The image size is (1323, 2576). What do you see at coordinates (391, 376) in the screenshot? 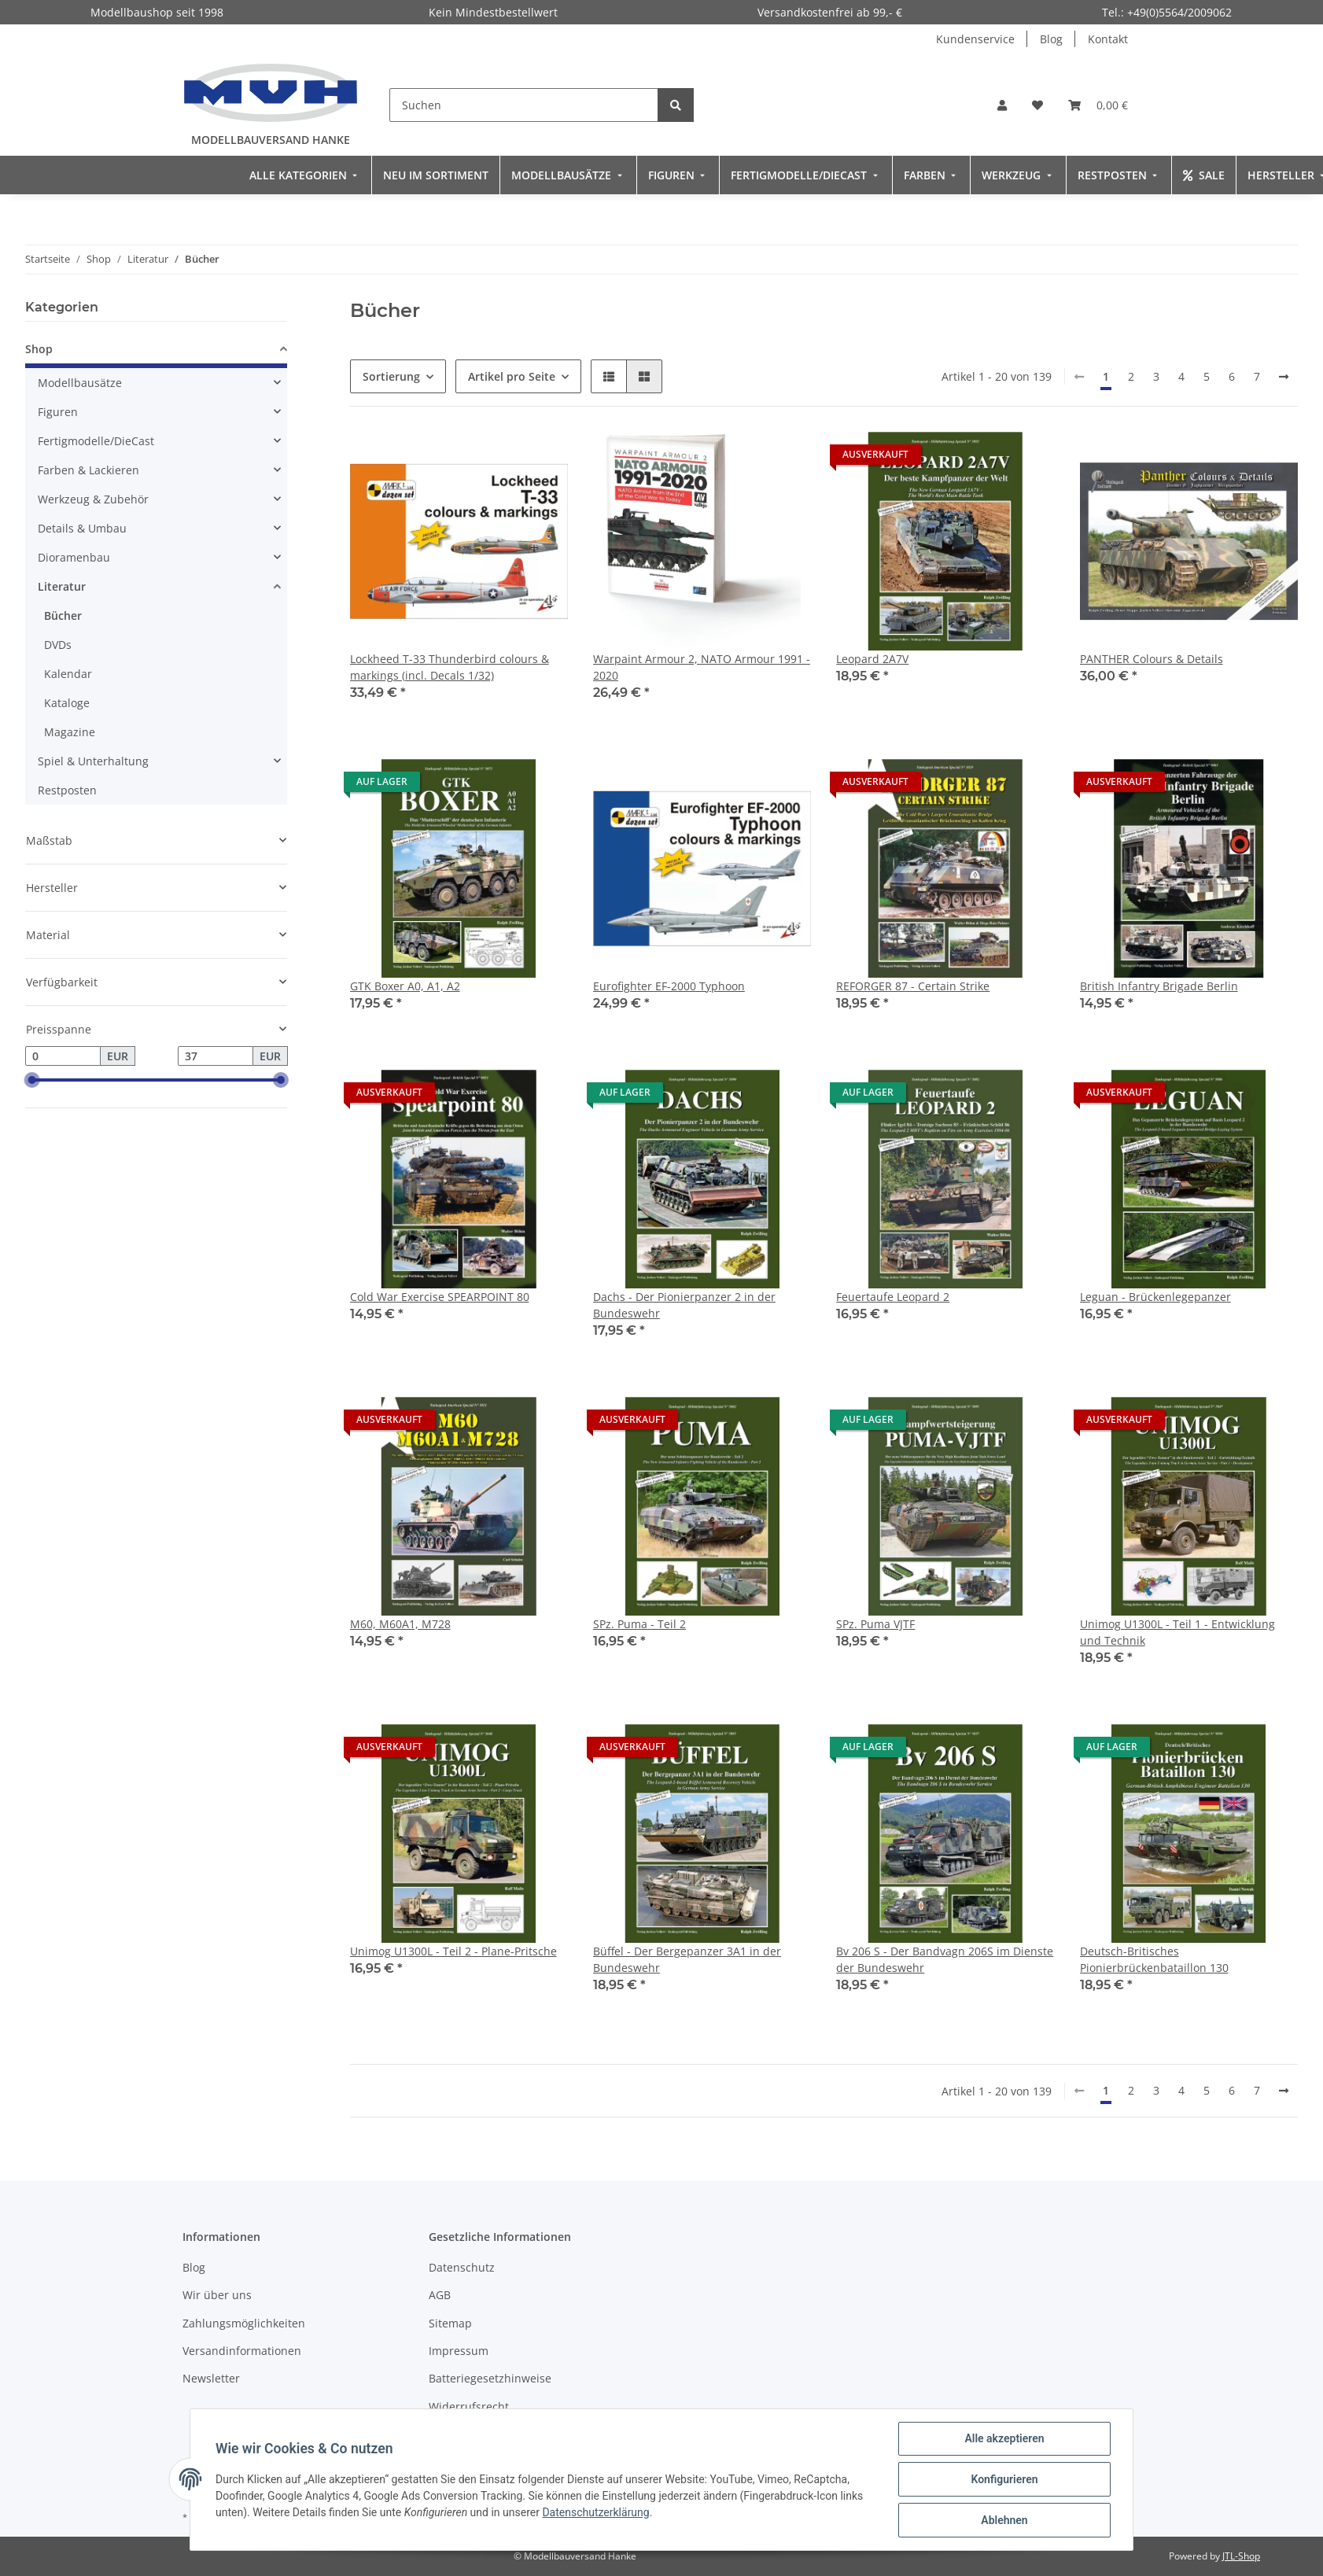
I see `Sortierung` at bounding box center [391, 376].